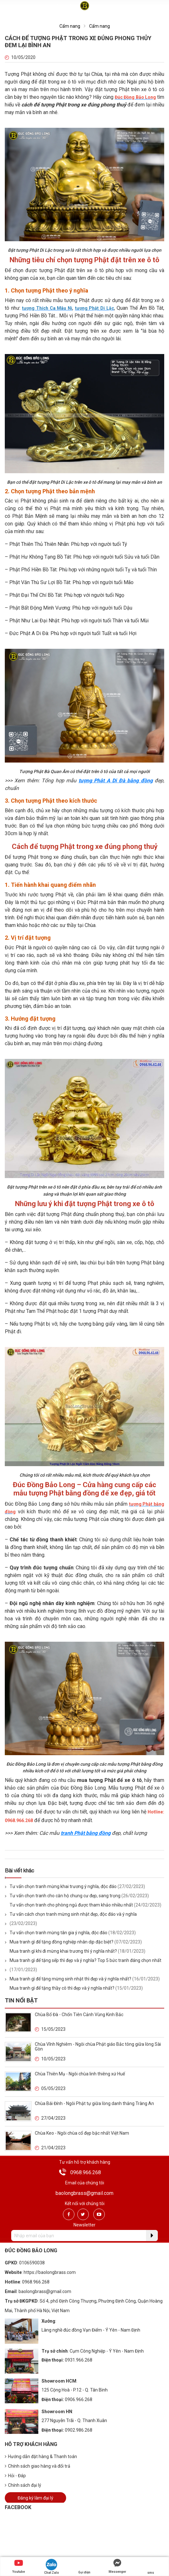 The width and height of the screenshot is (169, 2576). I want to click on Tư vấn chọn tranh mừng khai trương ý nghĩa, độc đáo, so click(63, 1886).